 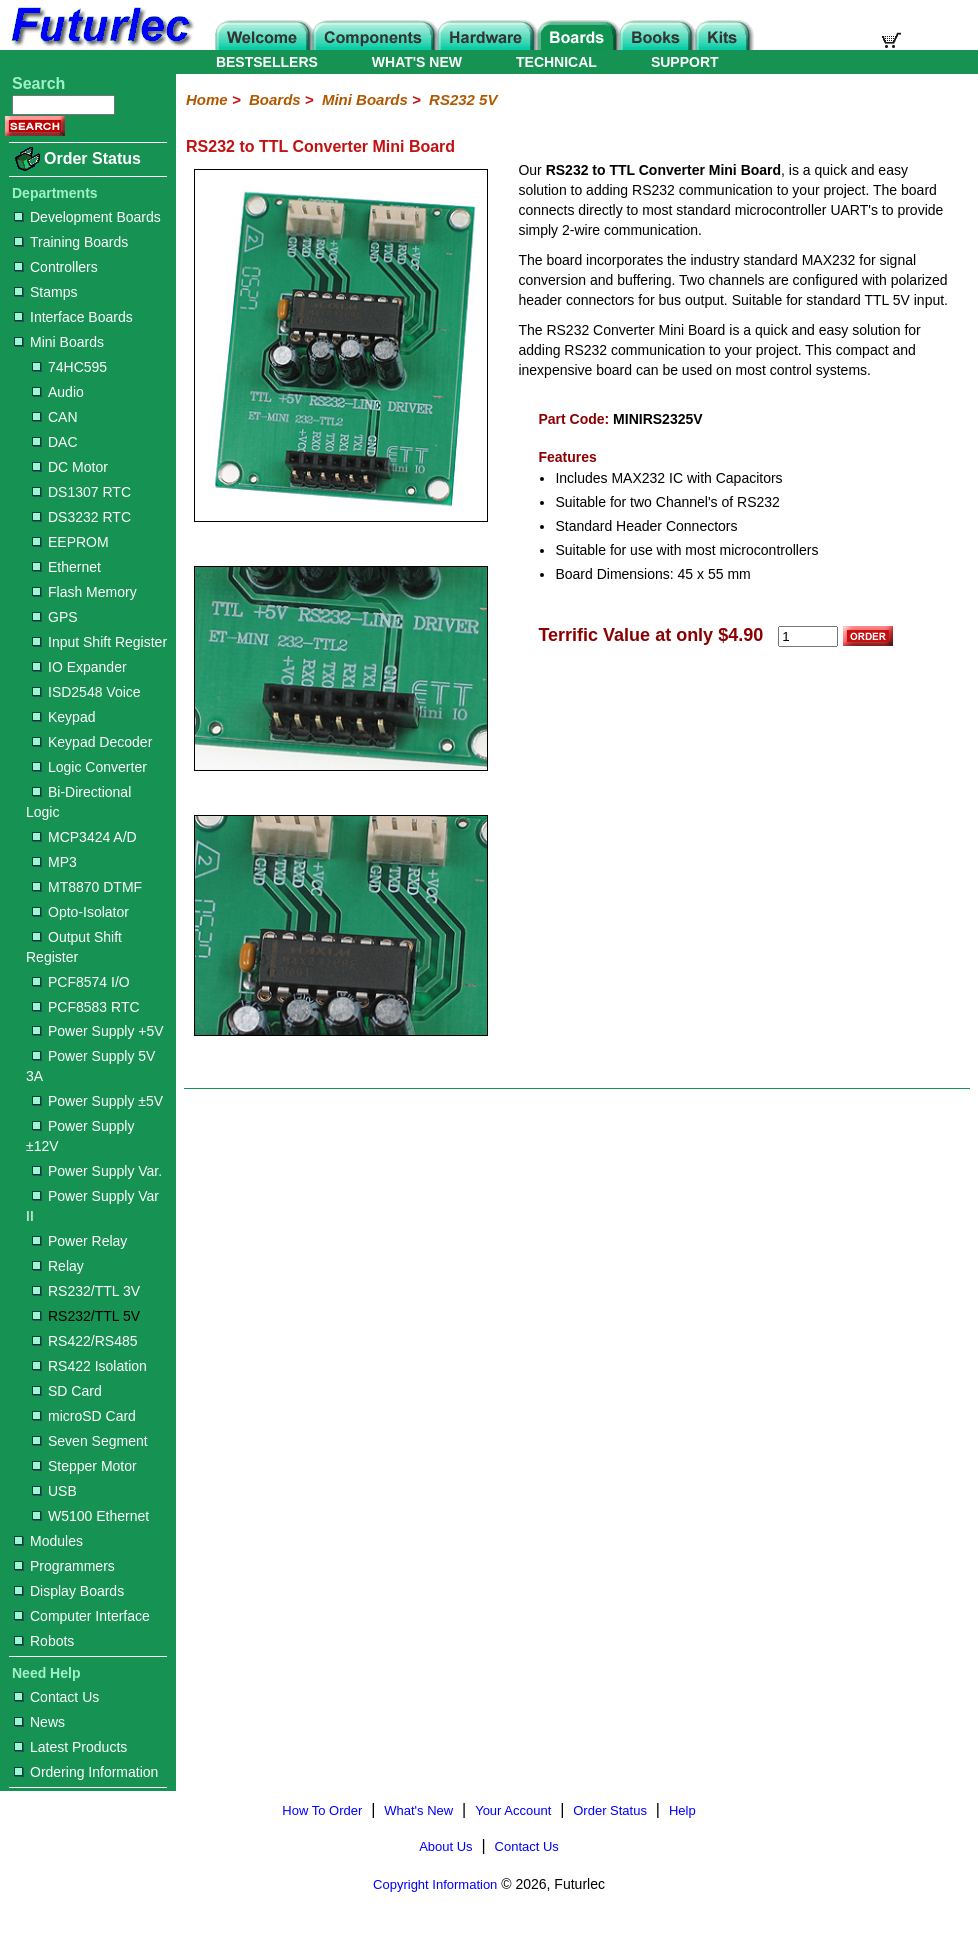 I want to click on Home, so click(x=207, y=99).